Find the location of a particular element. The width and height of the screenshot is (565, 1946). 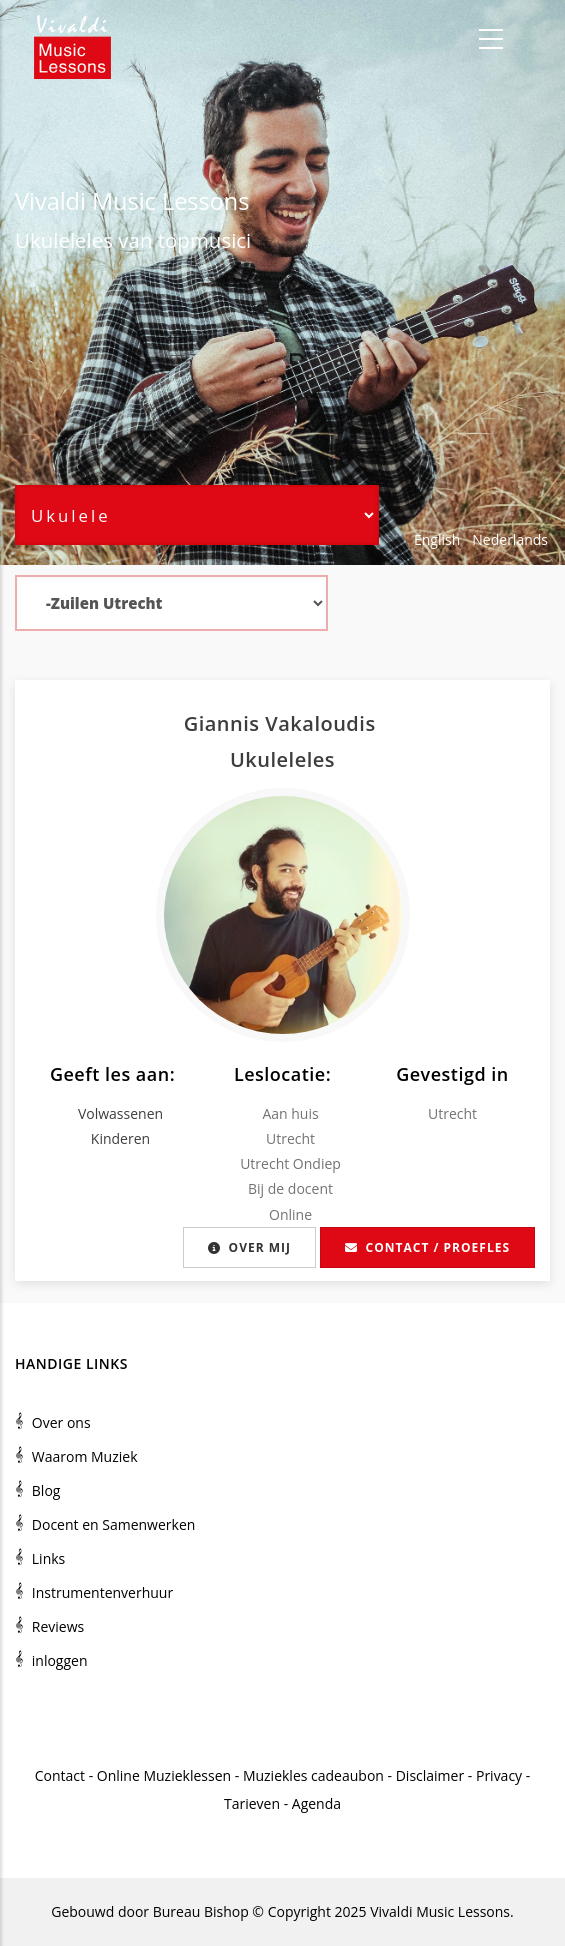

Links is located at coordinates (48, 1558).